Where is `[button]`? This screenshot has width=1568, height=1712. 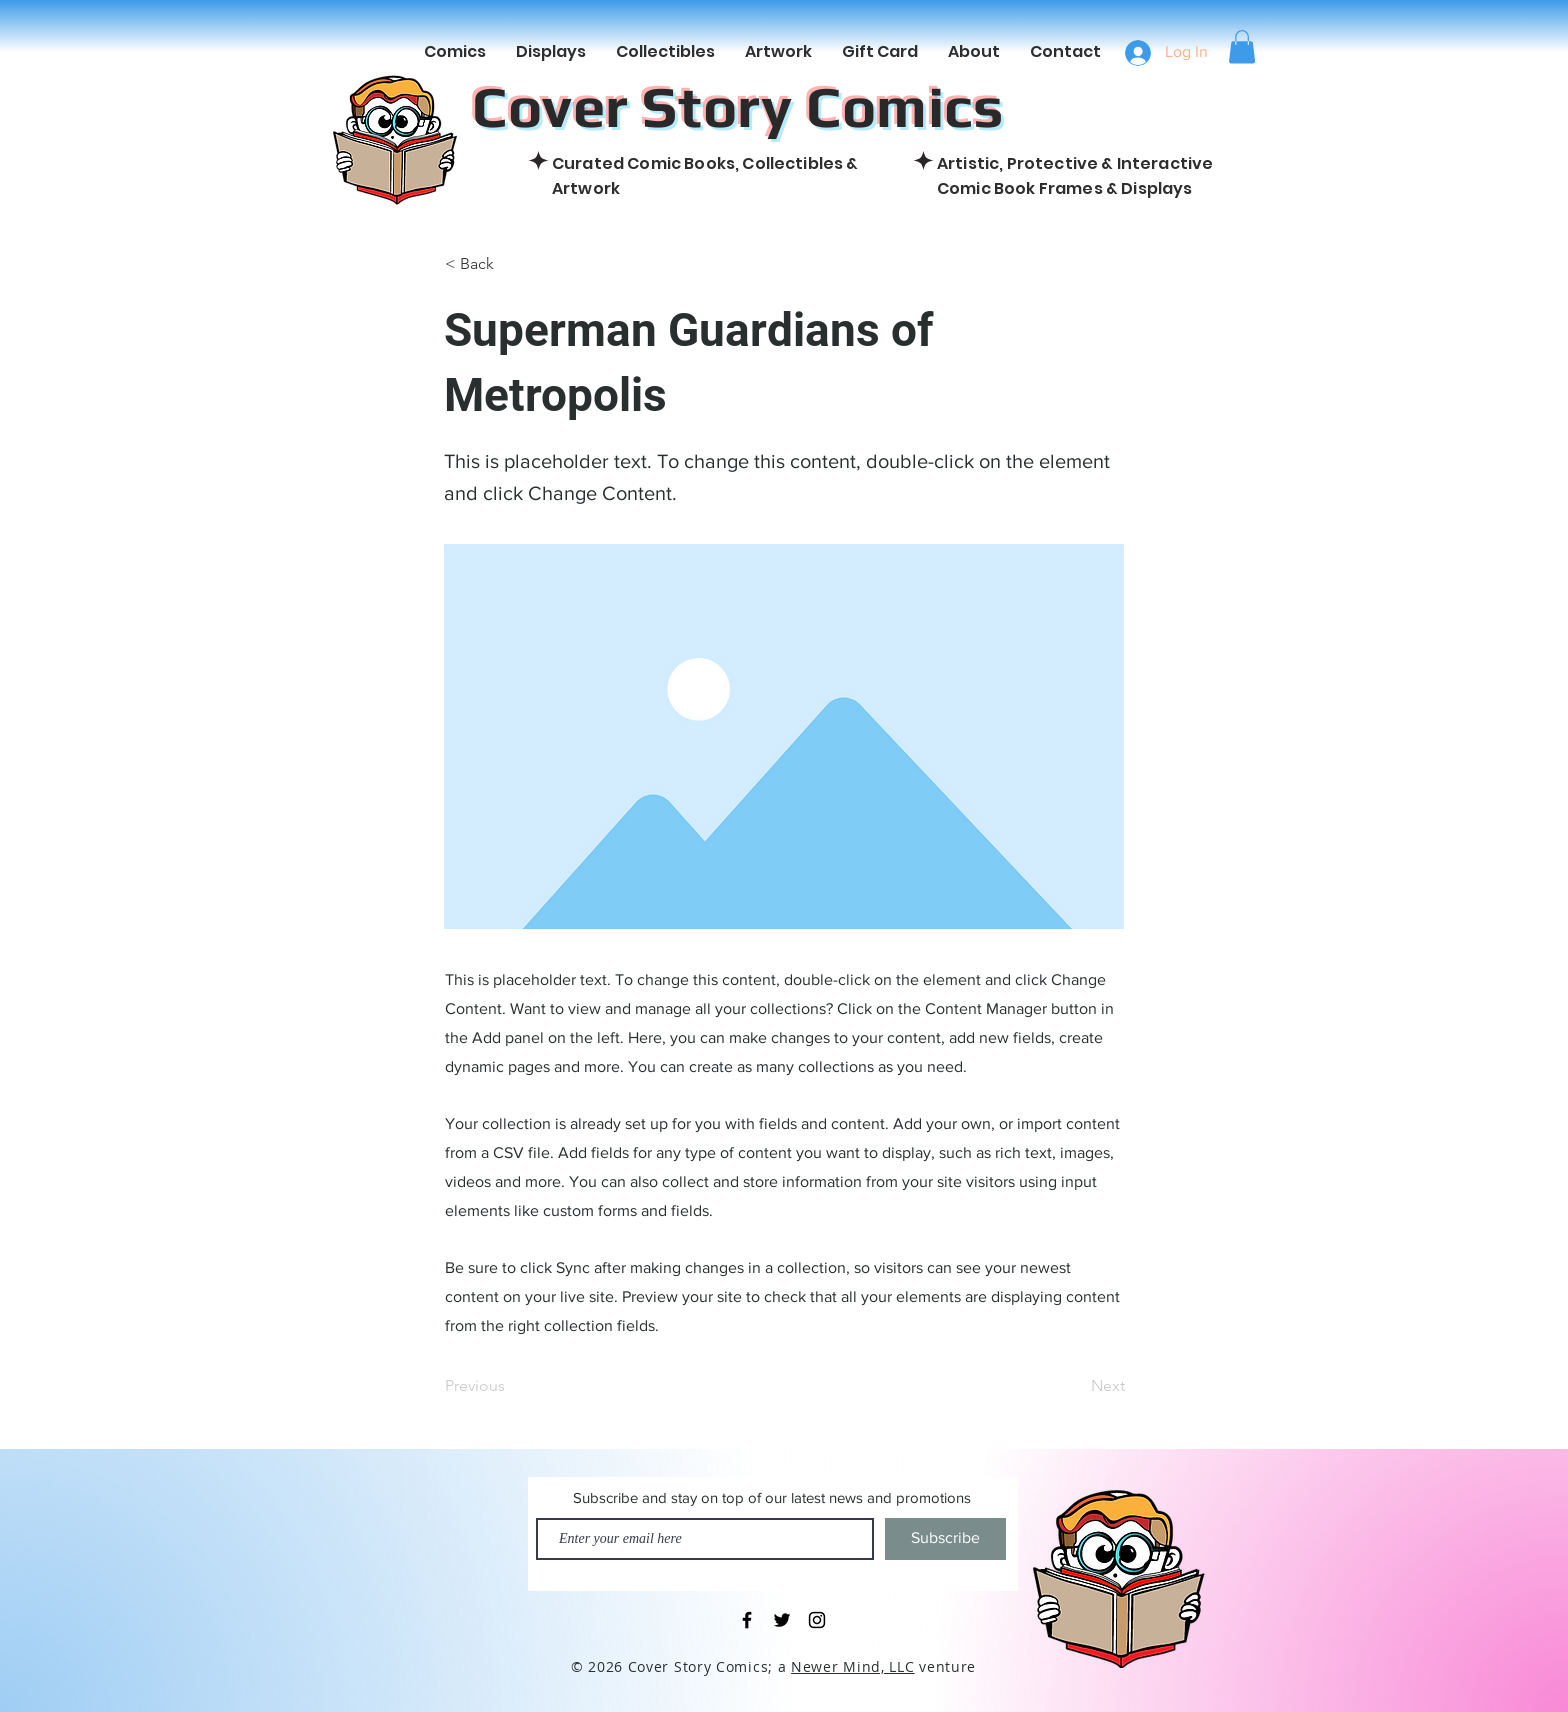 [button] is located at coordinates (1242, 46).